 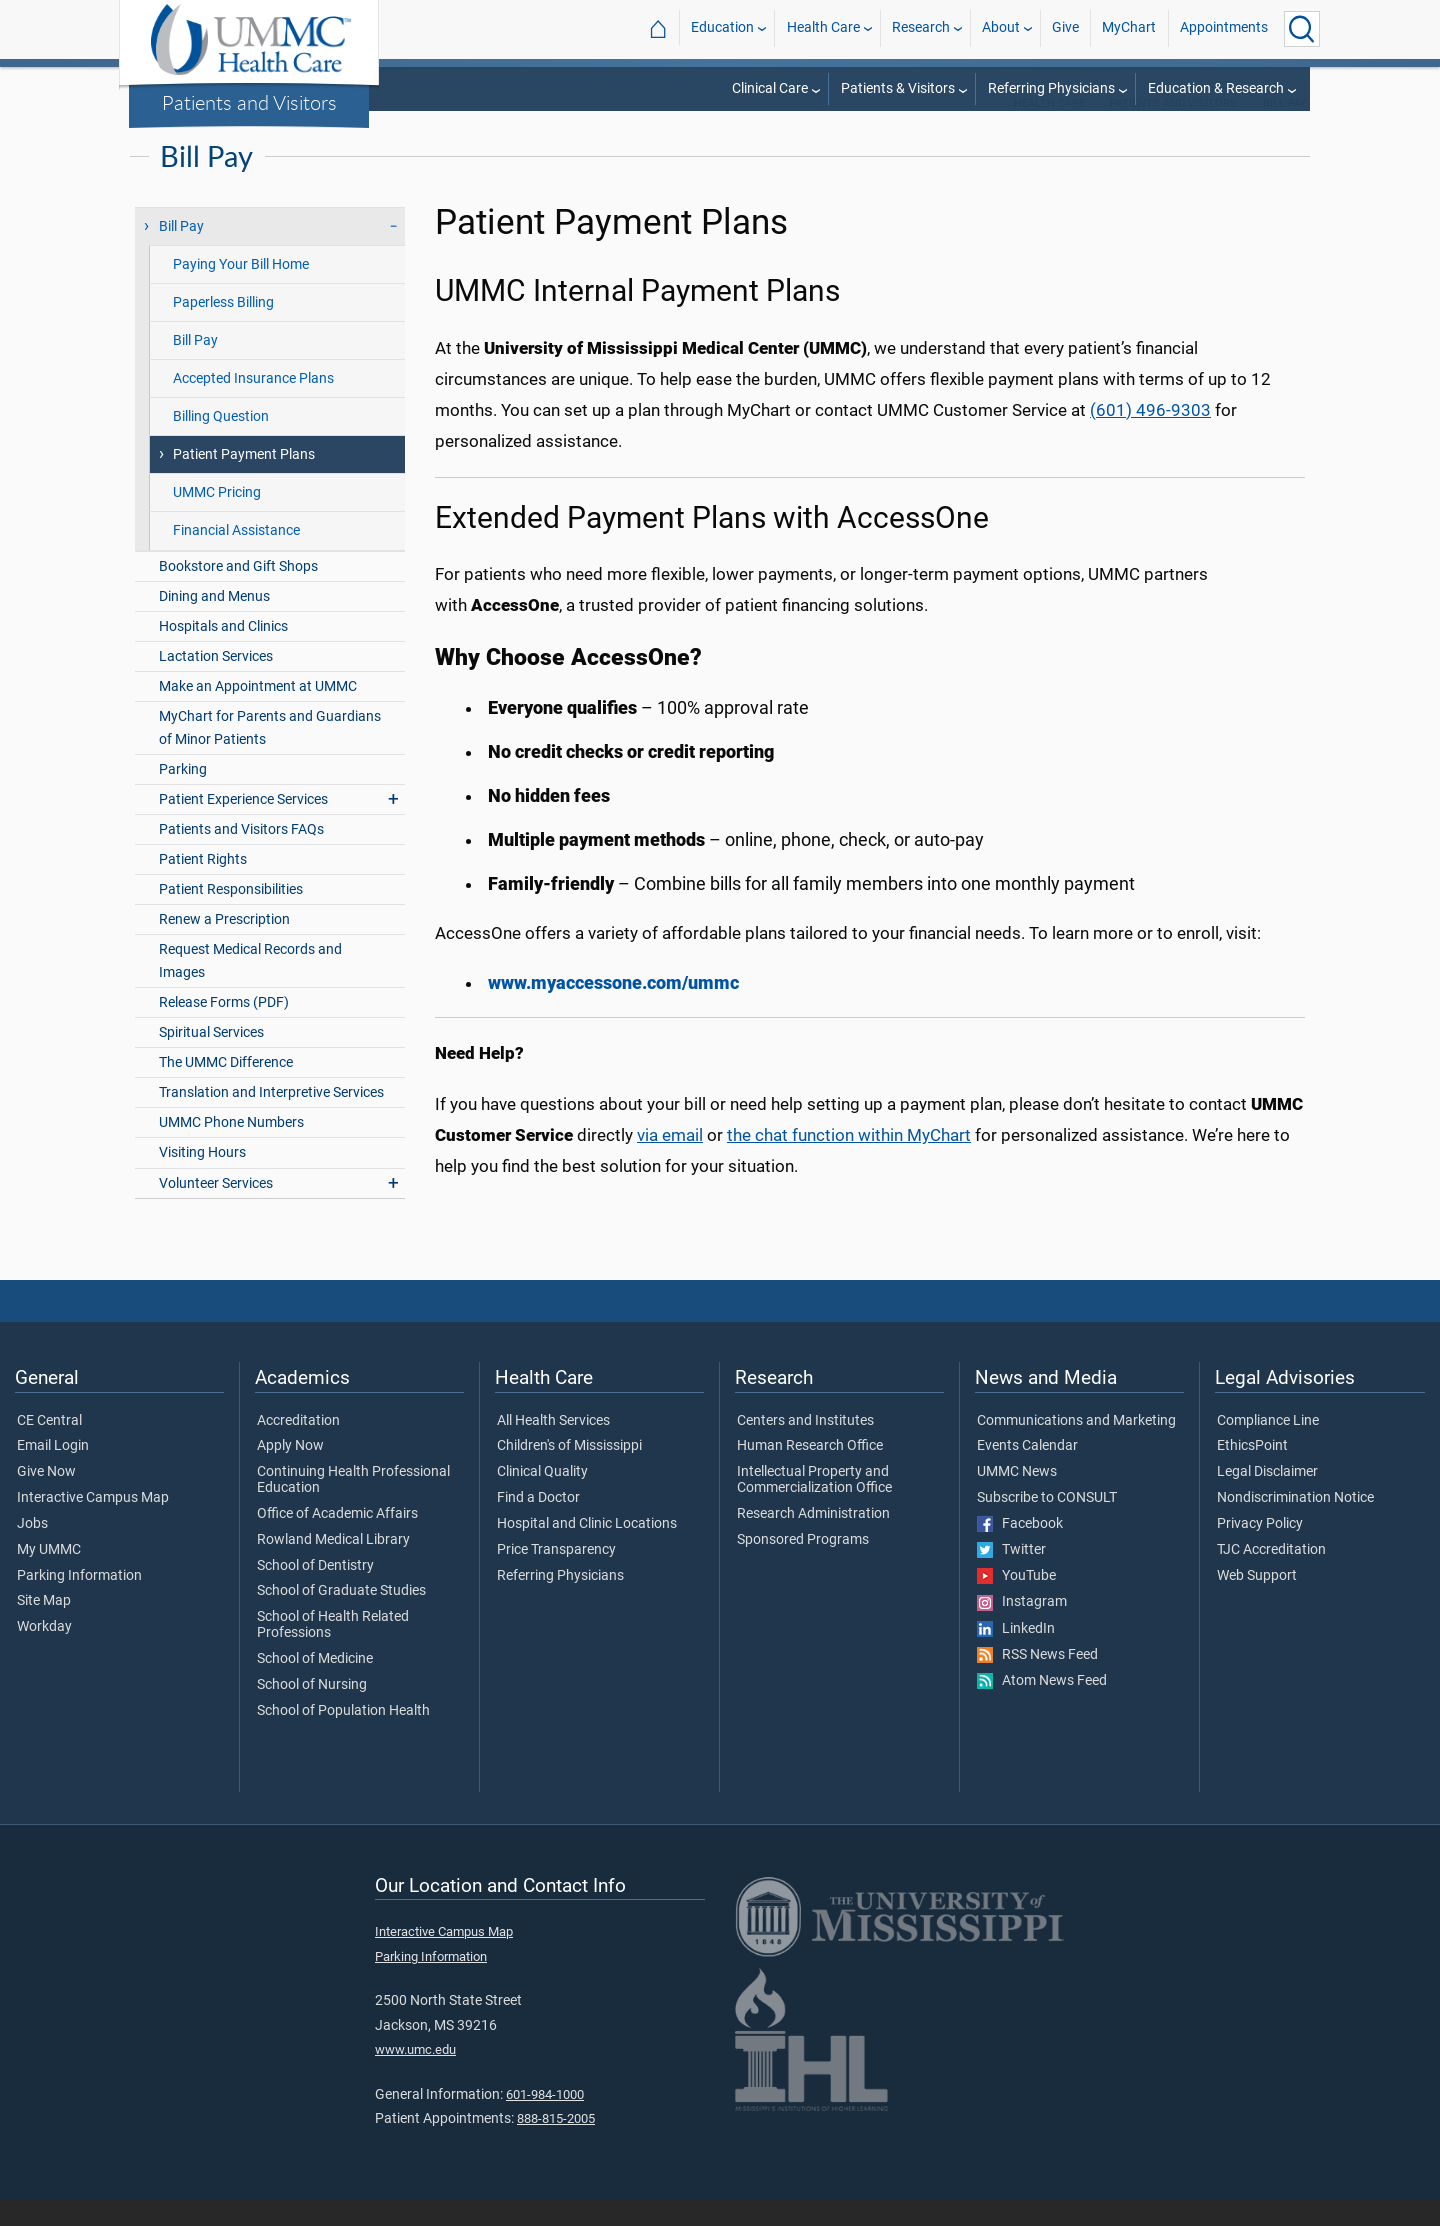 What do you see at coordinates (1224, 28) in the screenshot?
I see `Appointments` at bounding box center [1224, 28].